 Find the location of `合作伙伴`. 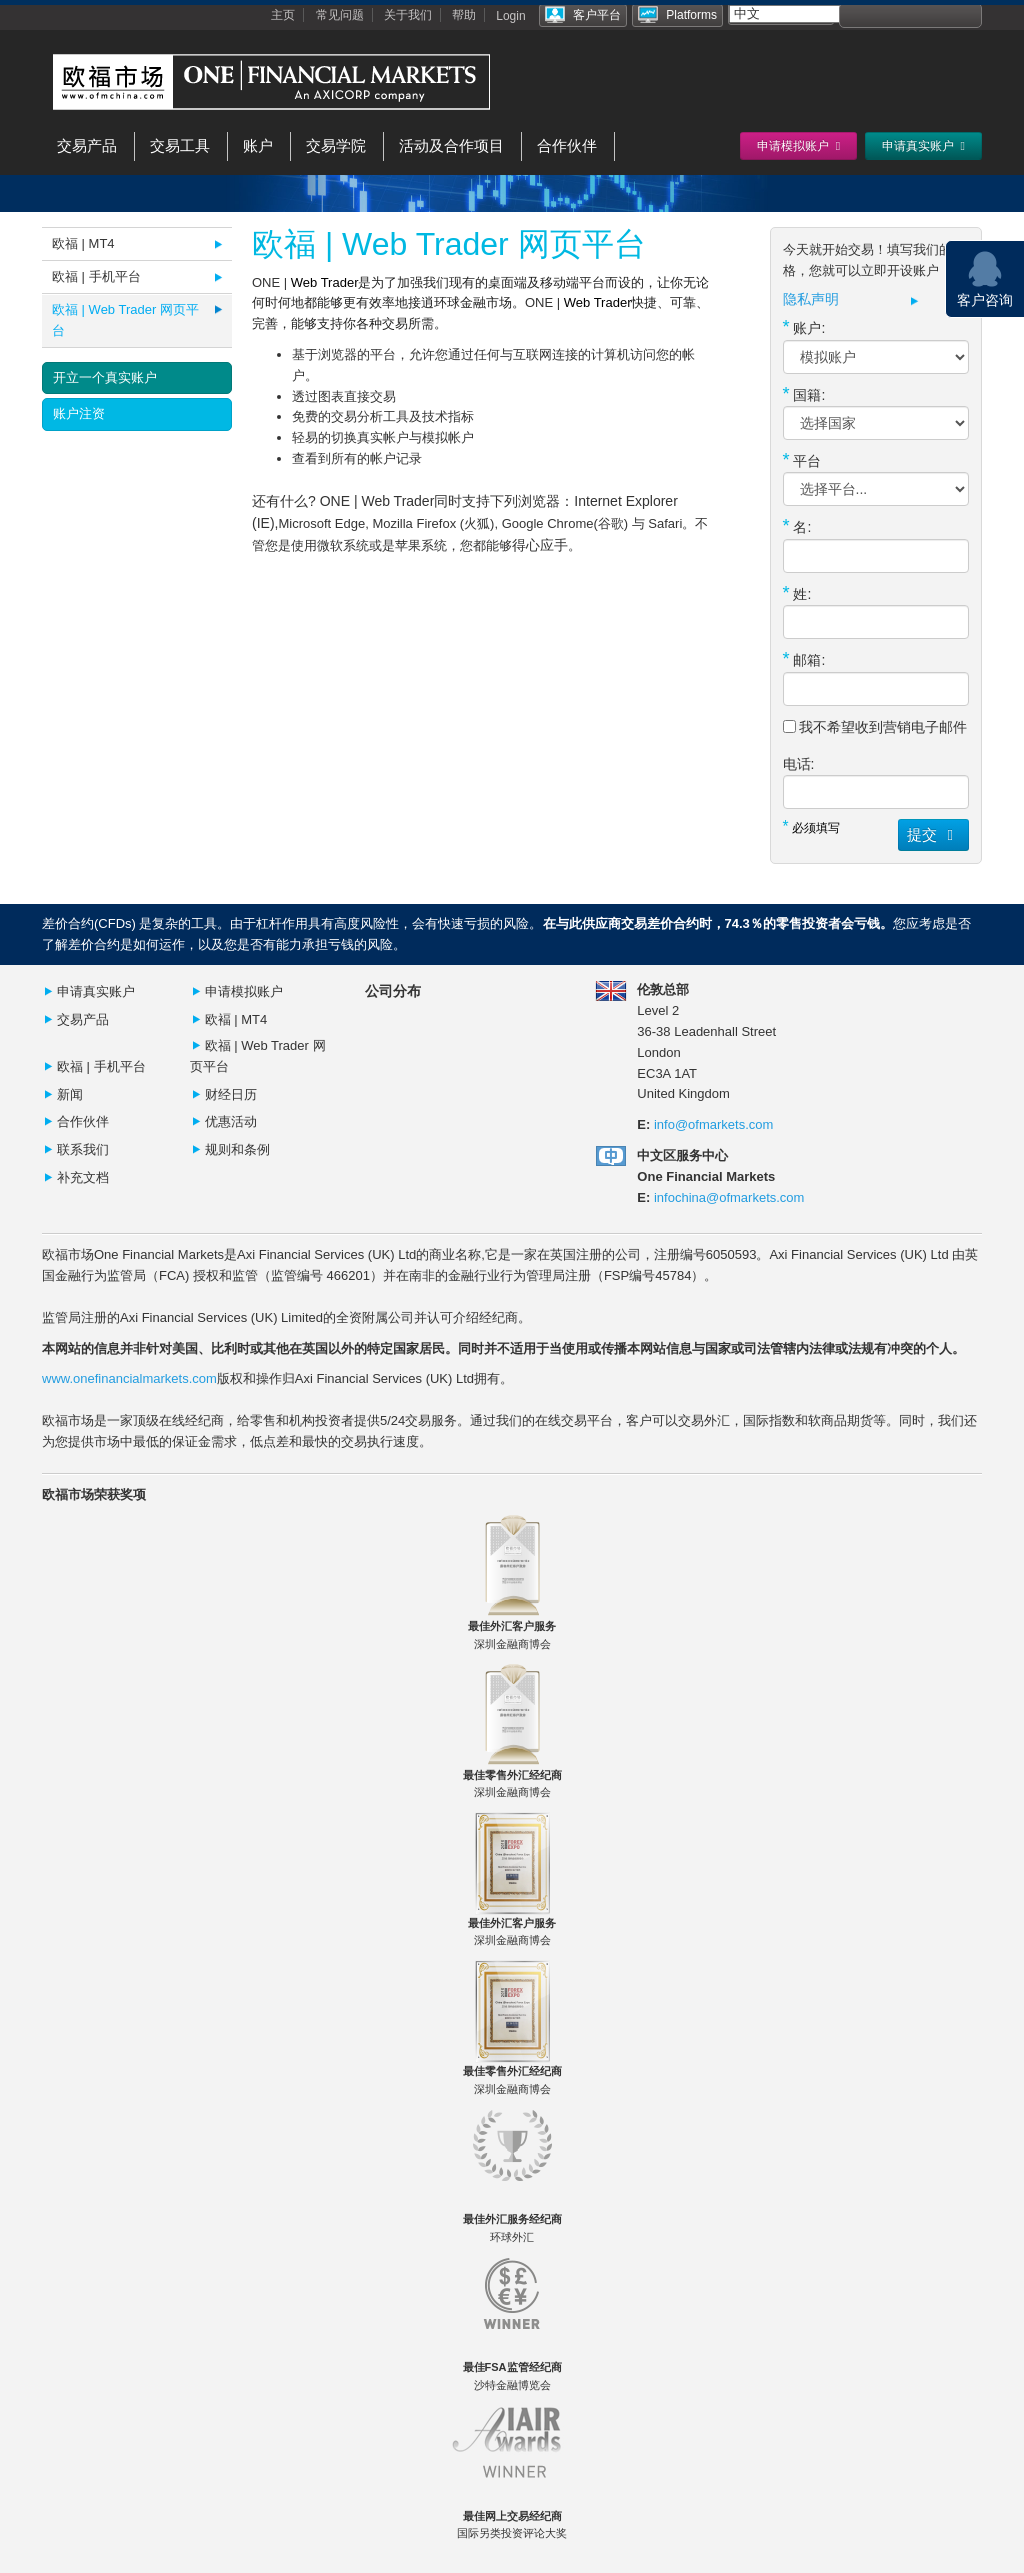

合作伙伴 is located at coordinates (567, 145).